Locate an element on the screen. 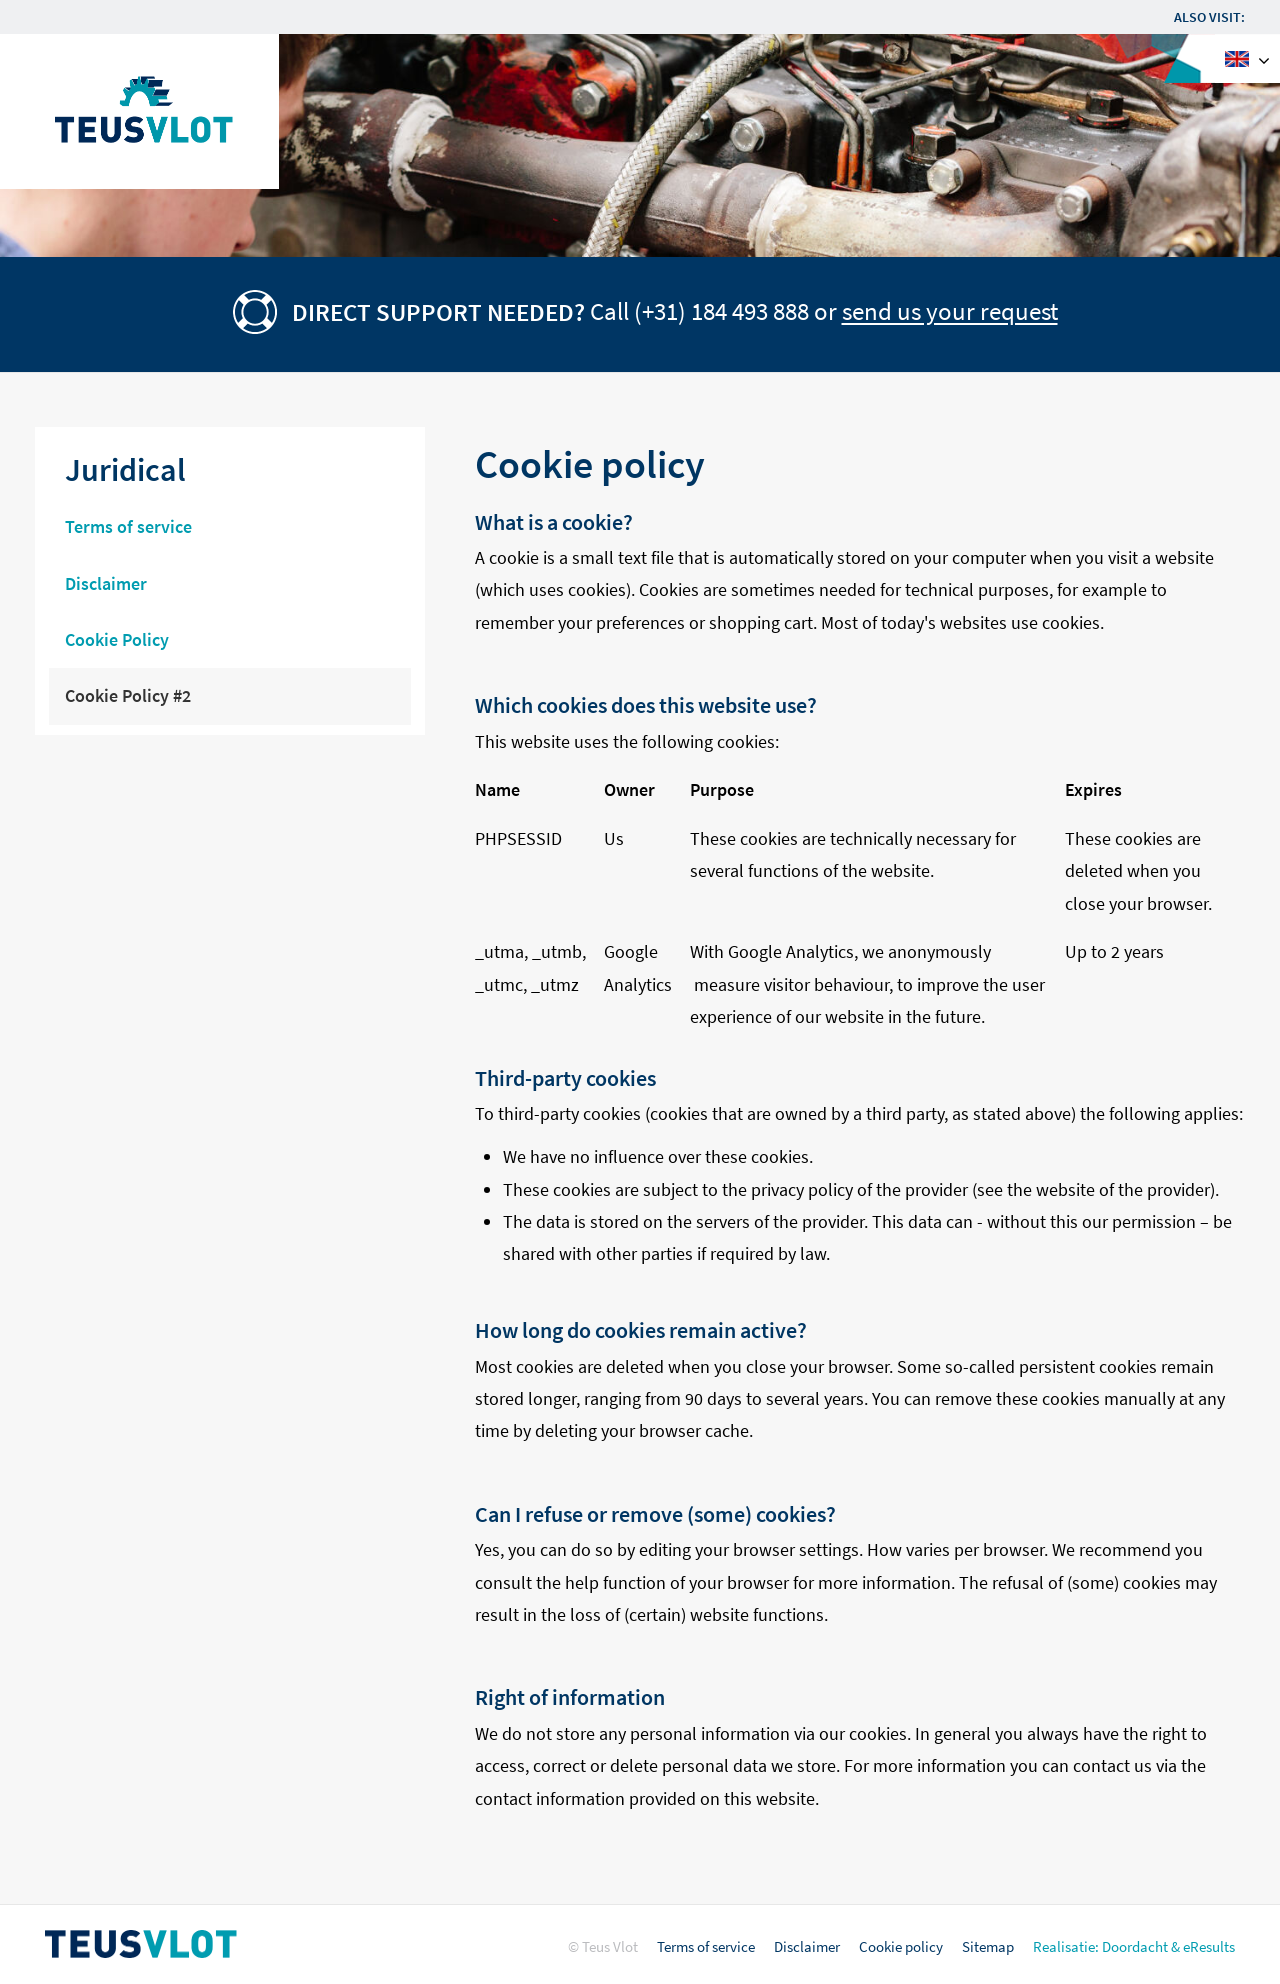  Cookie policy is located at coordinates (901, 1946).